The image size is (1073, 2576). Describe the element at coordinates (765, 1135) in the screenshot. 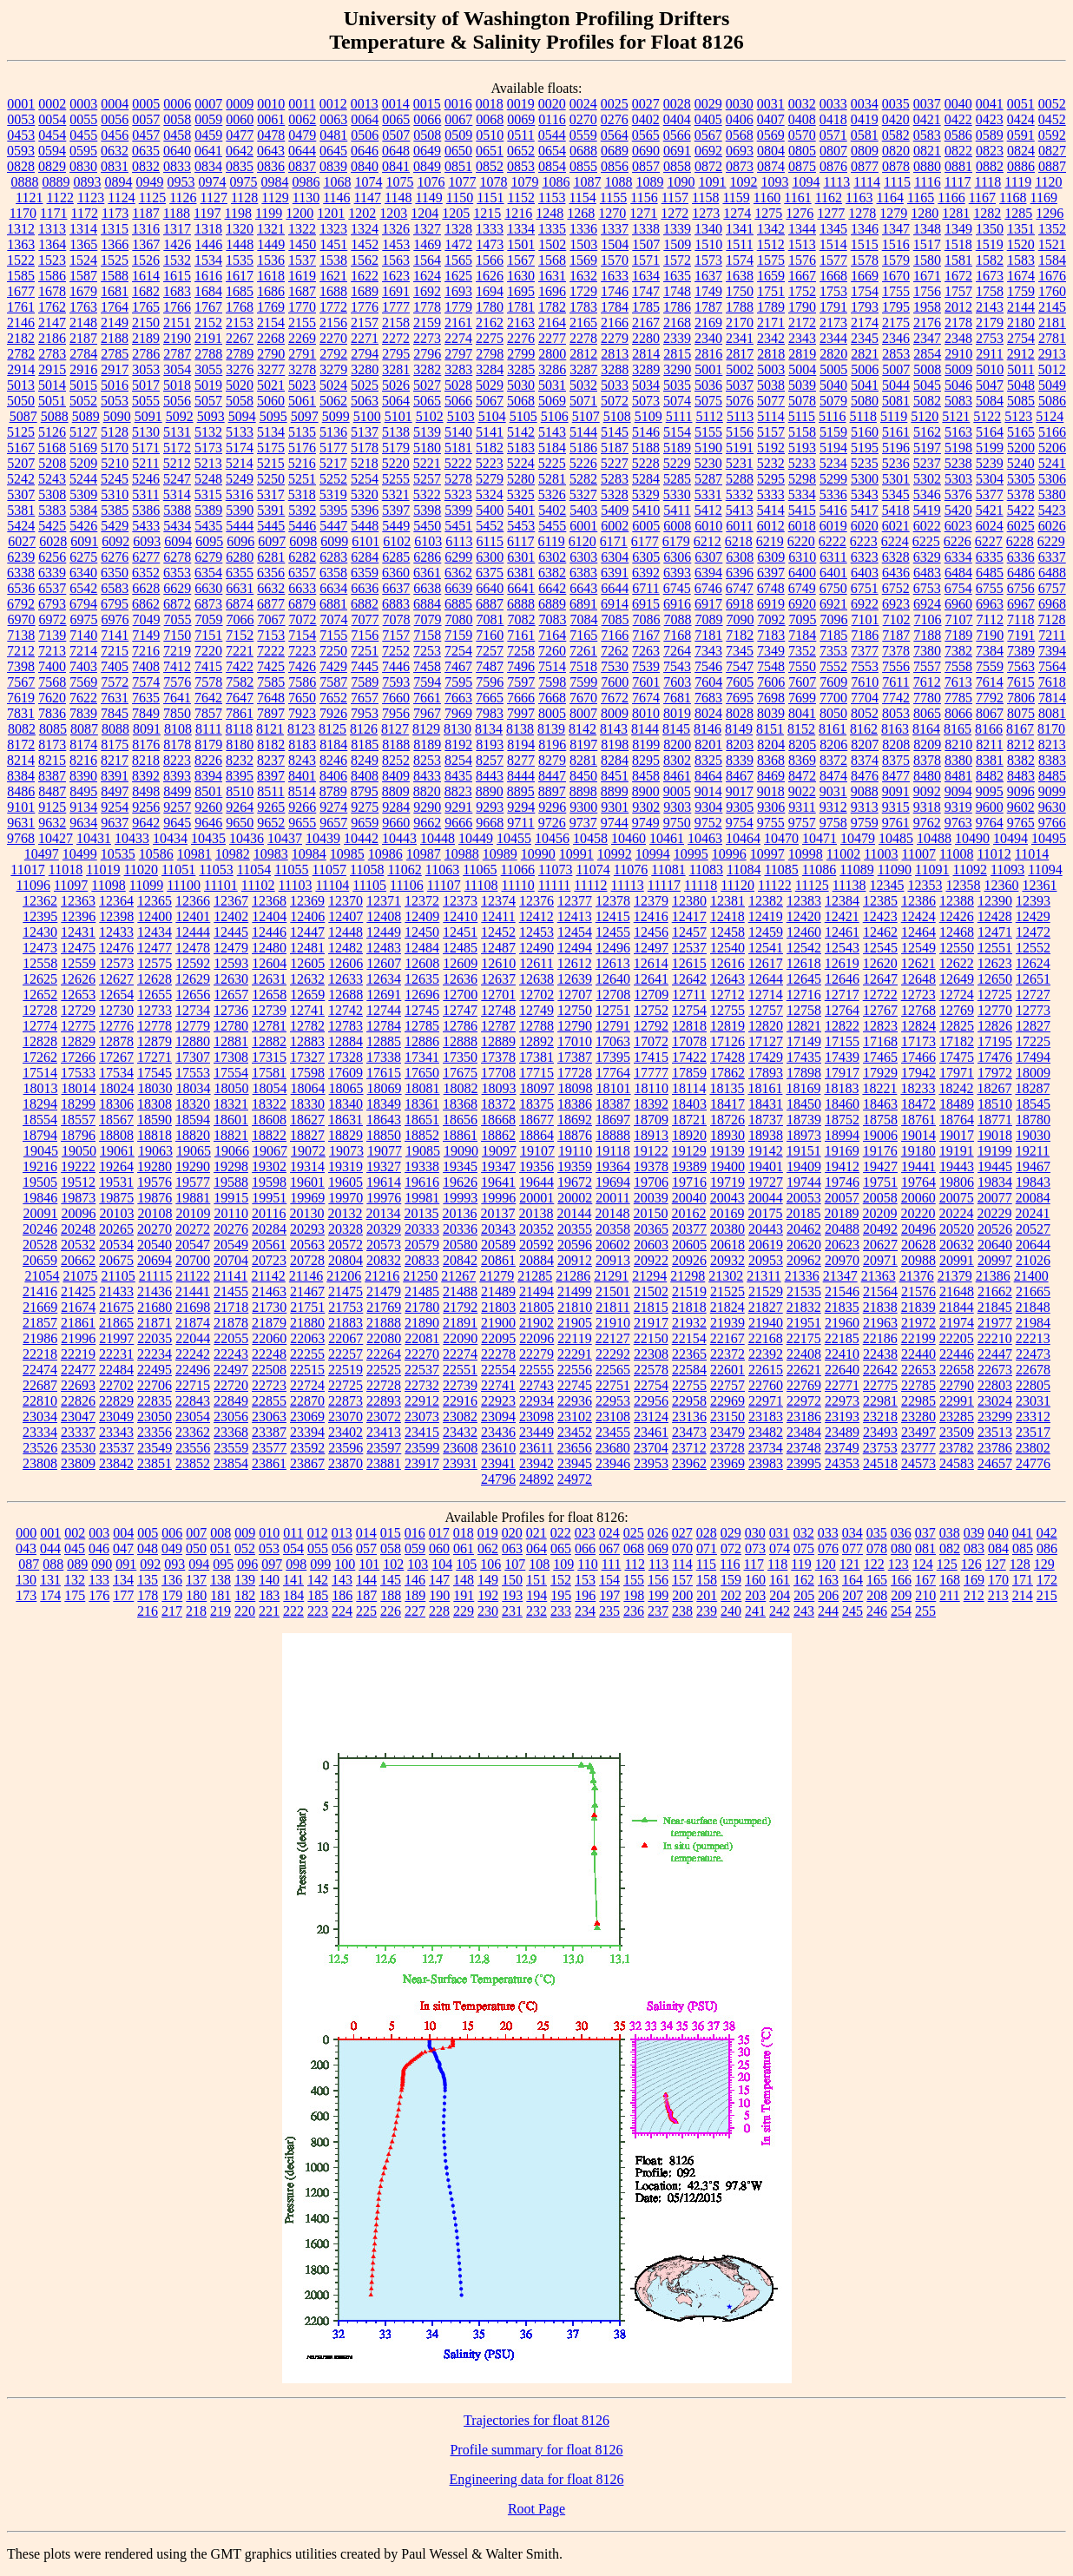

I see `18938` at that location.